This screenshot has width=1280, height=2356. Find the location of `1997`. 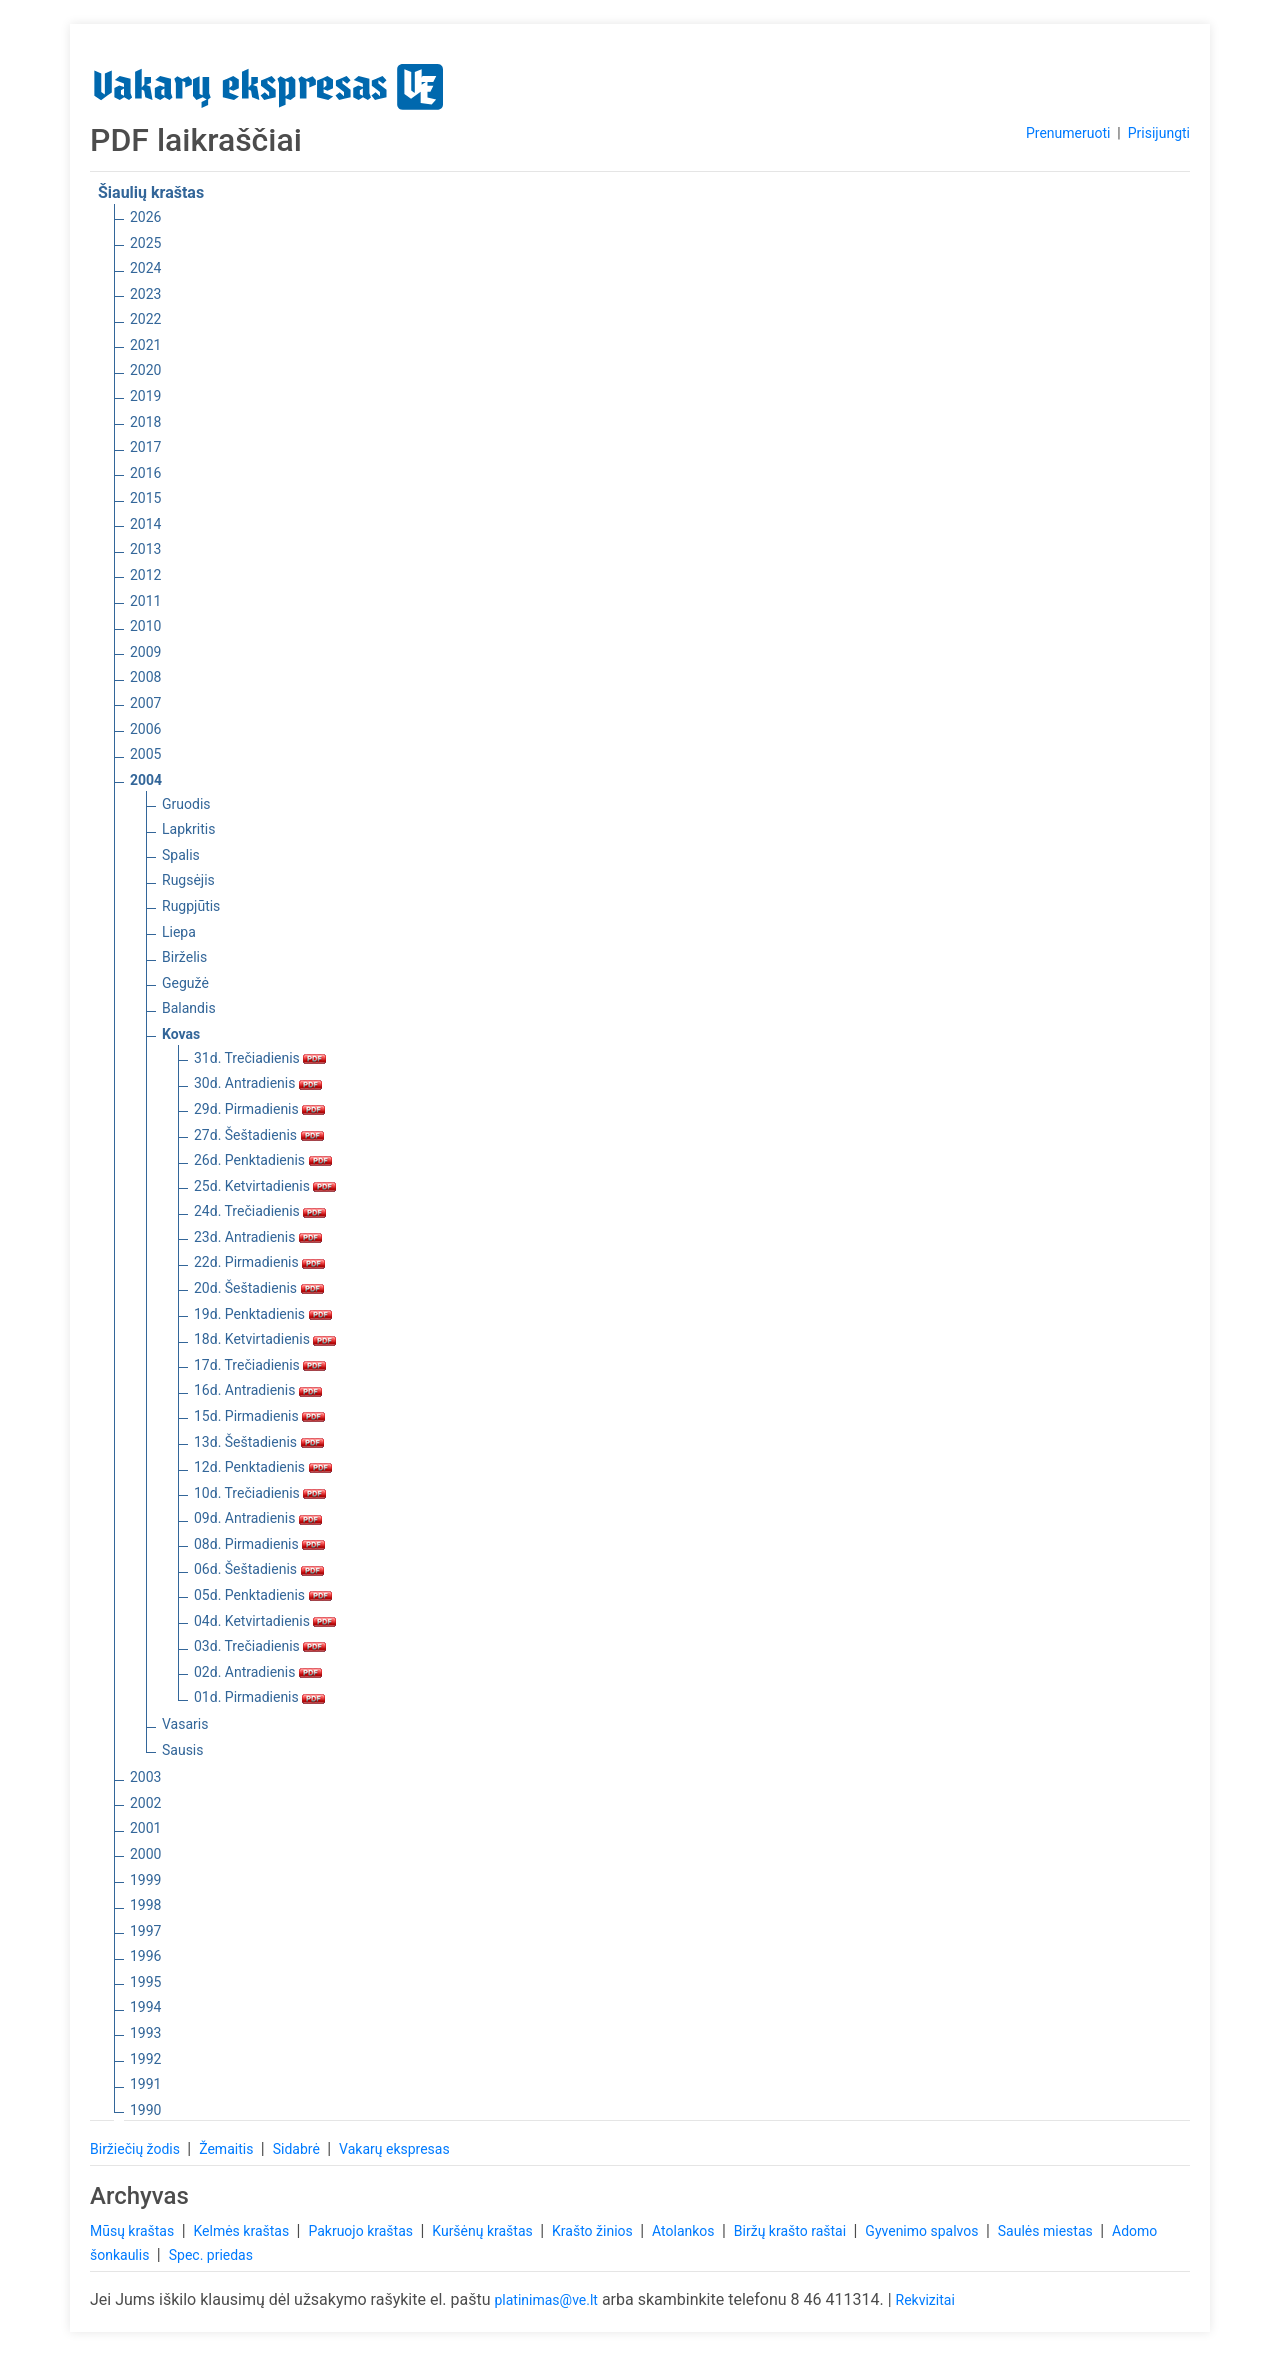

1997 is located at coordinates (145, 1931).